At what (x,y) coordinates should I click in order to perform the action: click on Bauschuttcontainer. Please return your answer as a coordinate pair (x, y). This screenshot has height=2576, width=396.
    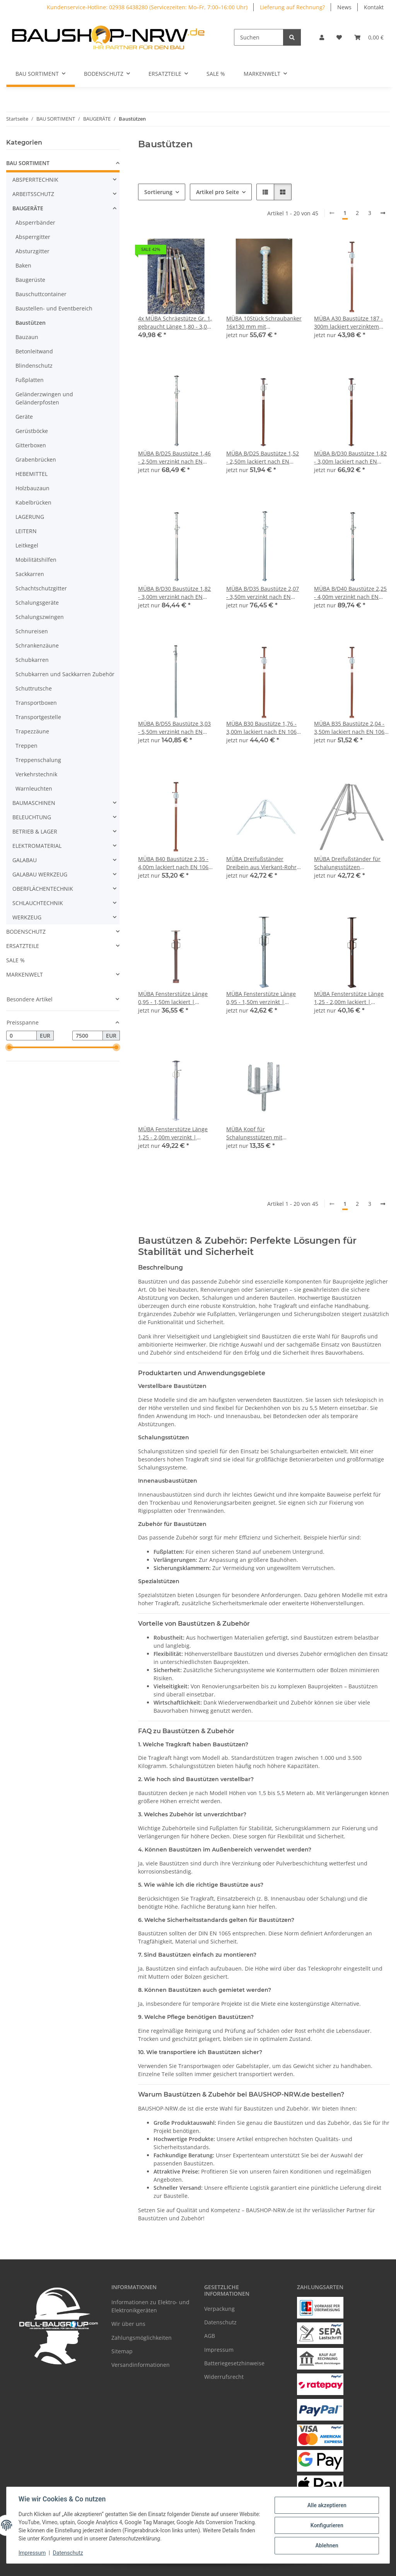
    Looking at the image, I should click on (41, 294).